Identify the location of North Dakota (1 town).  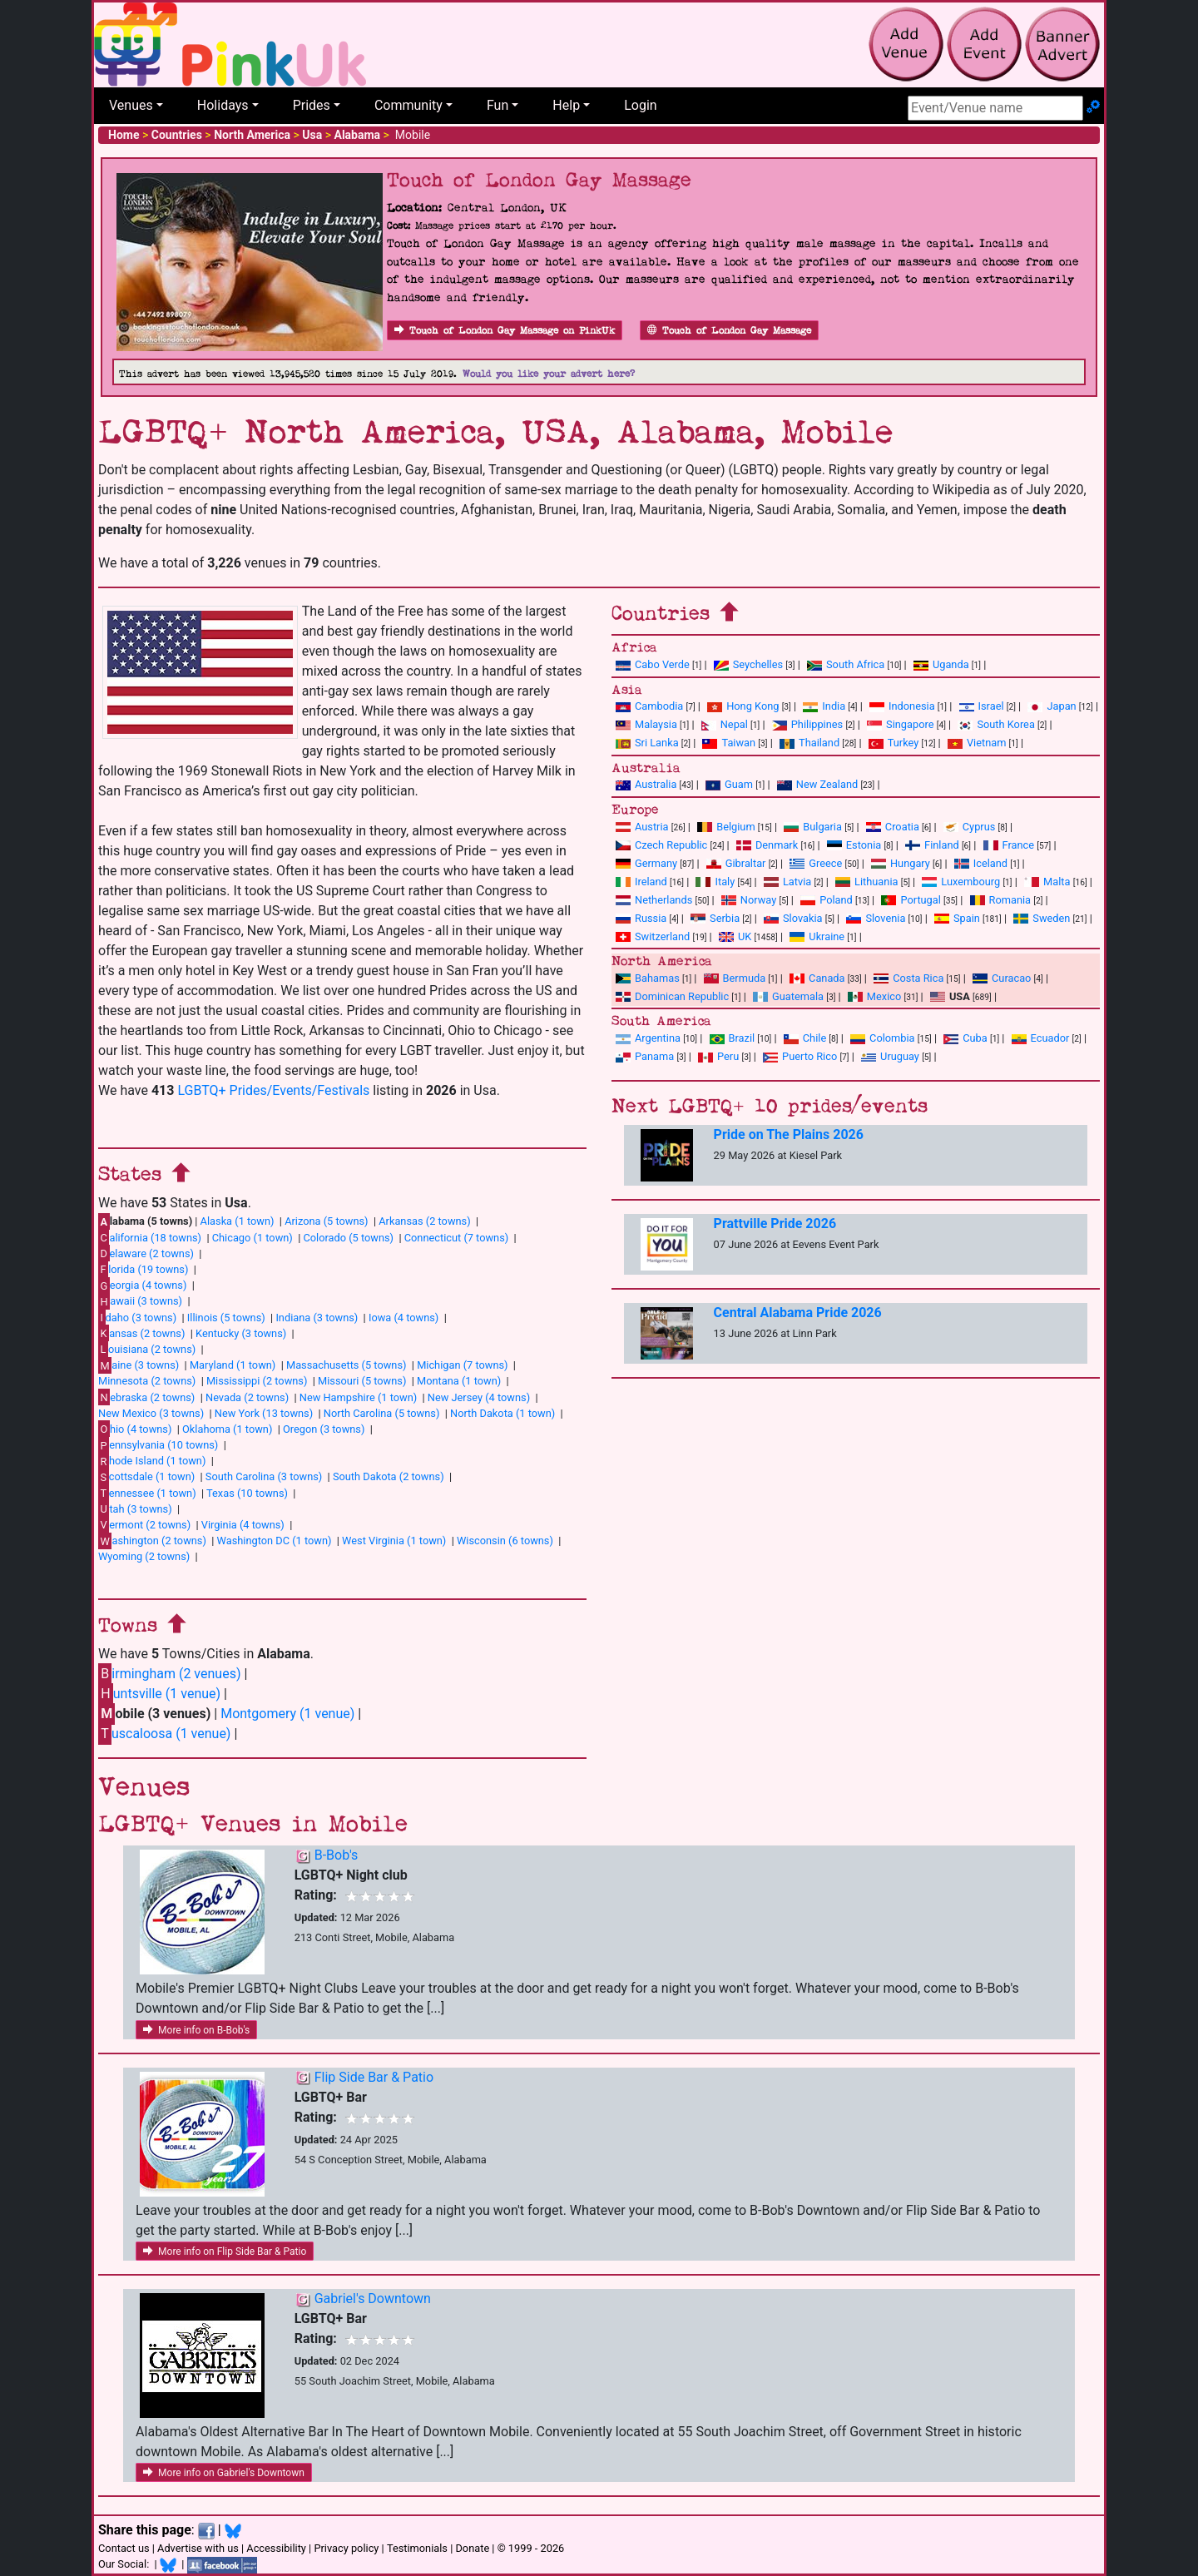
(502, 1413).